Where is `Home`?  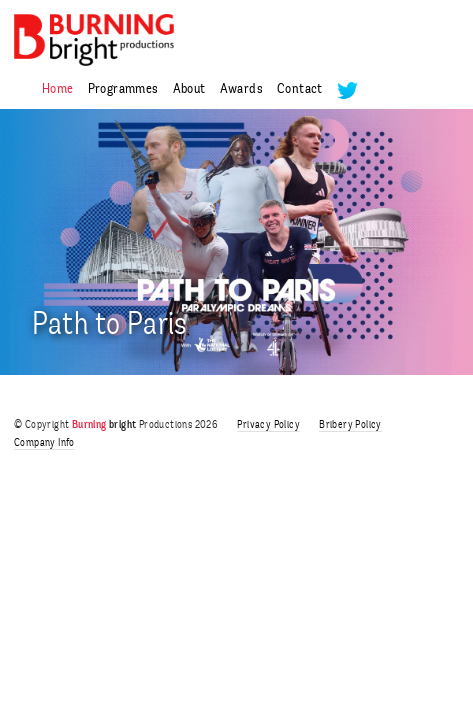
Home is located at coordinates (58, 90).